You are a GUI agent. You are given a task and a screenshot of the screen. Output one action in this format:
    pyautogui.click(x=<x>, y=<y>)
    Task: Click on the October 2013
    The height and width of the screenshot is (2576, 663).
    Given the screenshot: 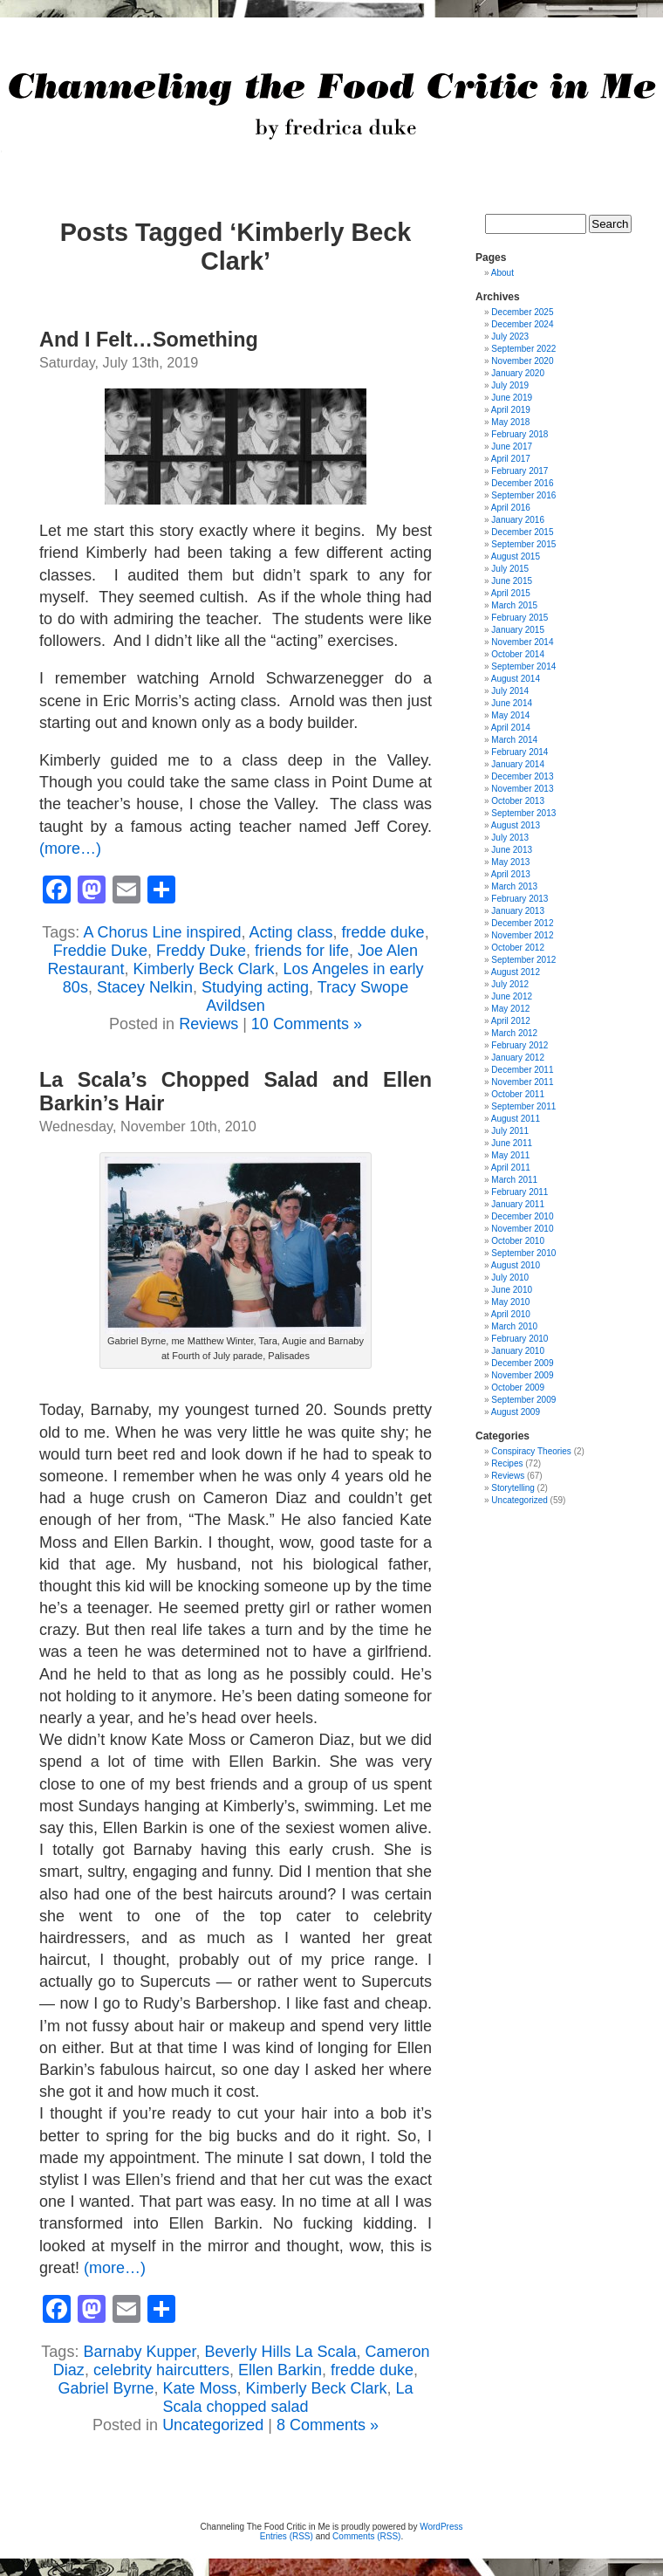 What is the action you would take?
    pyautogui.click(x=517, y=801)
    